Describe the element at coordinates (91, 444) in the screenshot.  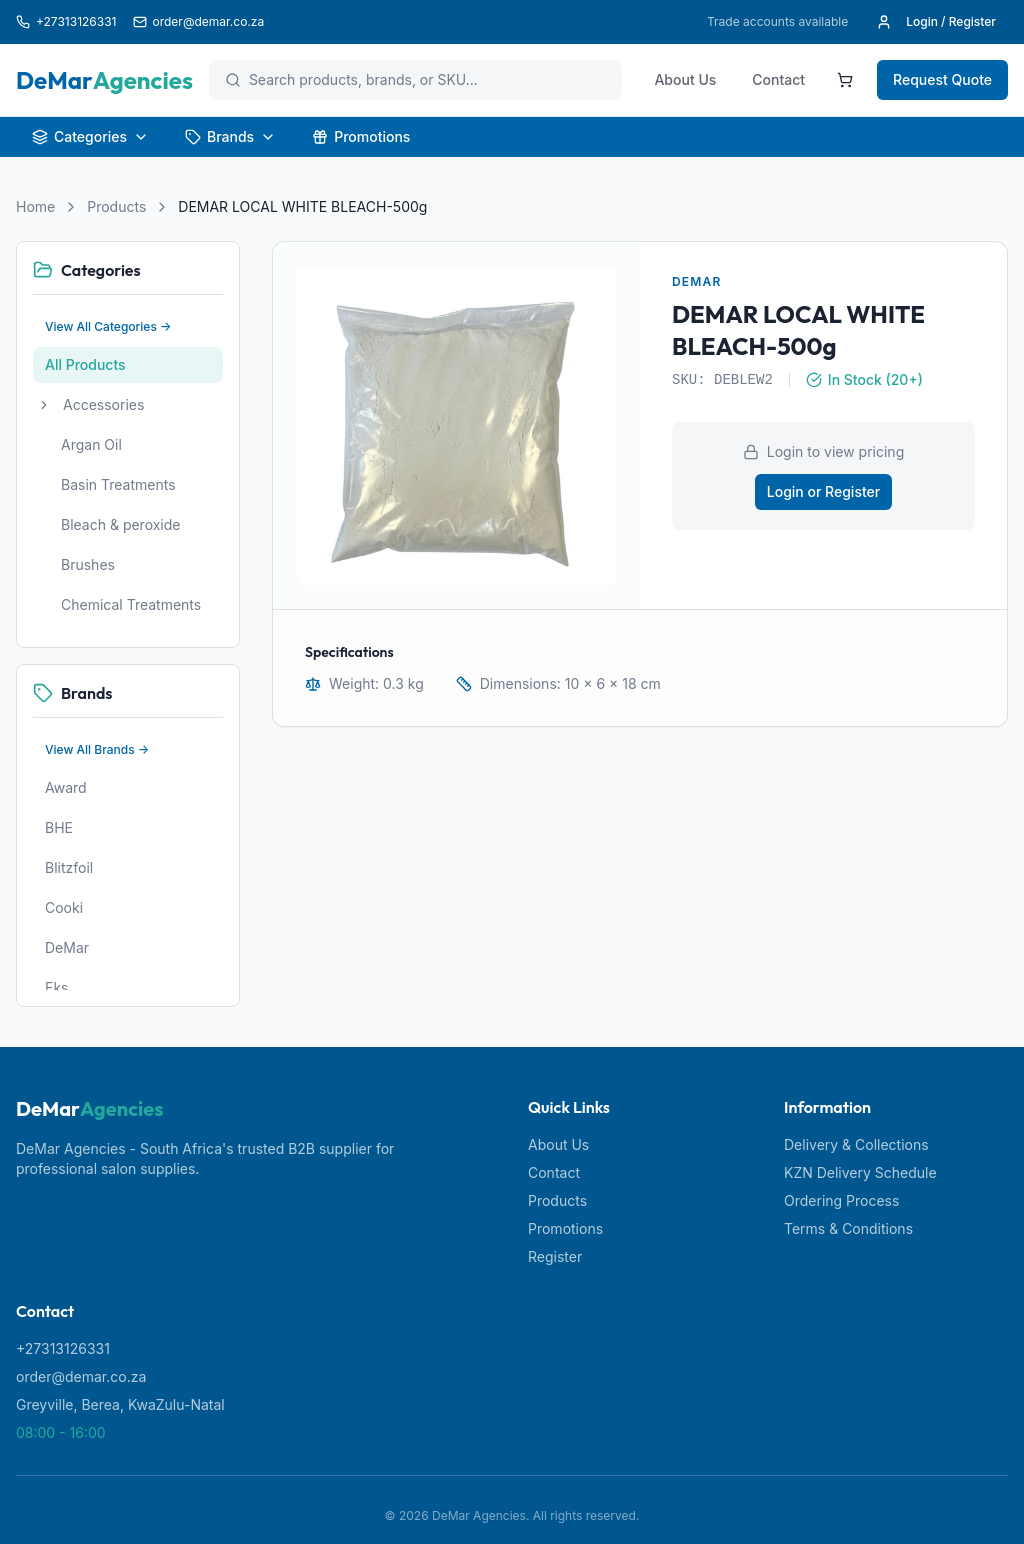
I see `Argan Oil` at that location.